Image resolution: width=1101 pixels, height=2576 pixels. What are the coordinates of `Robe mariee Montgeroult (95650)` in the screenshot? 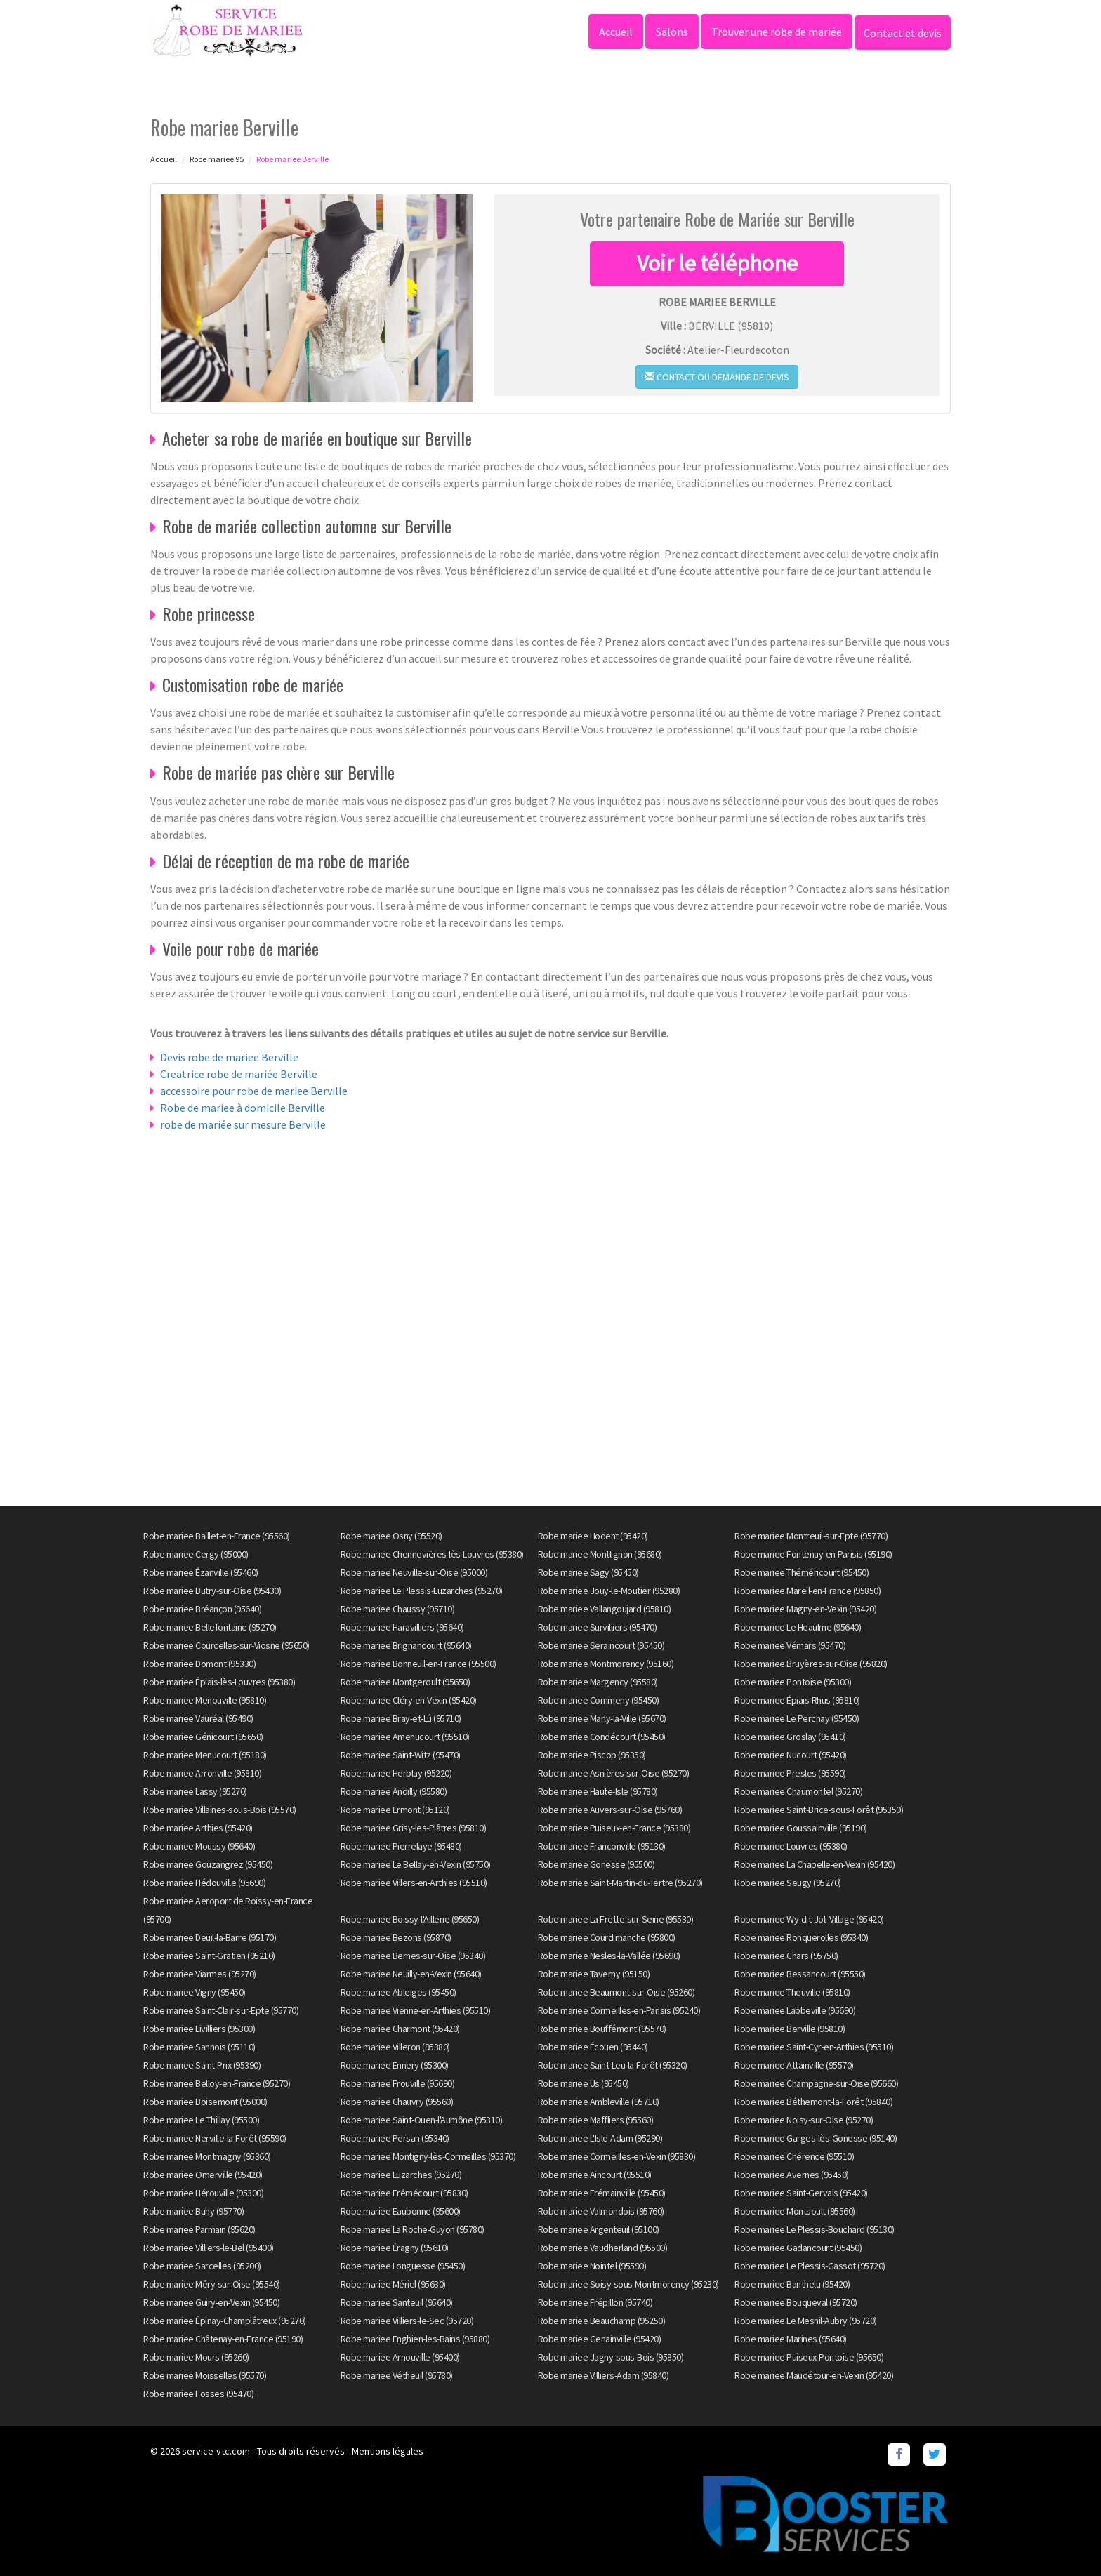 It's located at (405, 1681).